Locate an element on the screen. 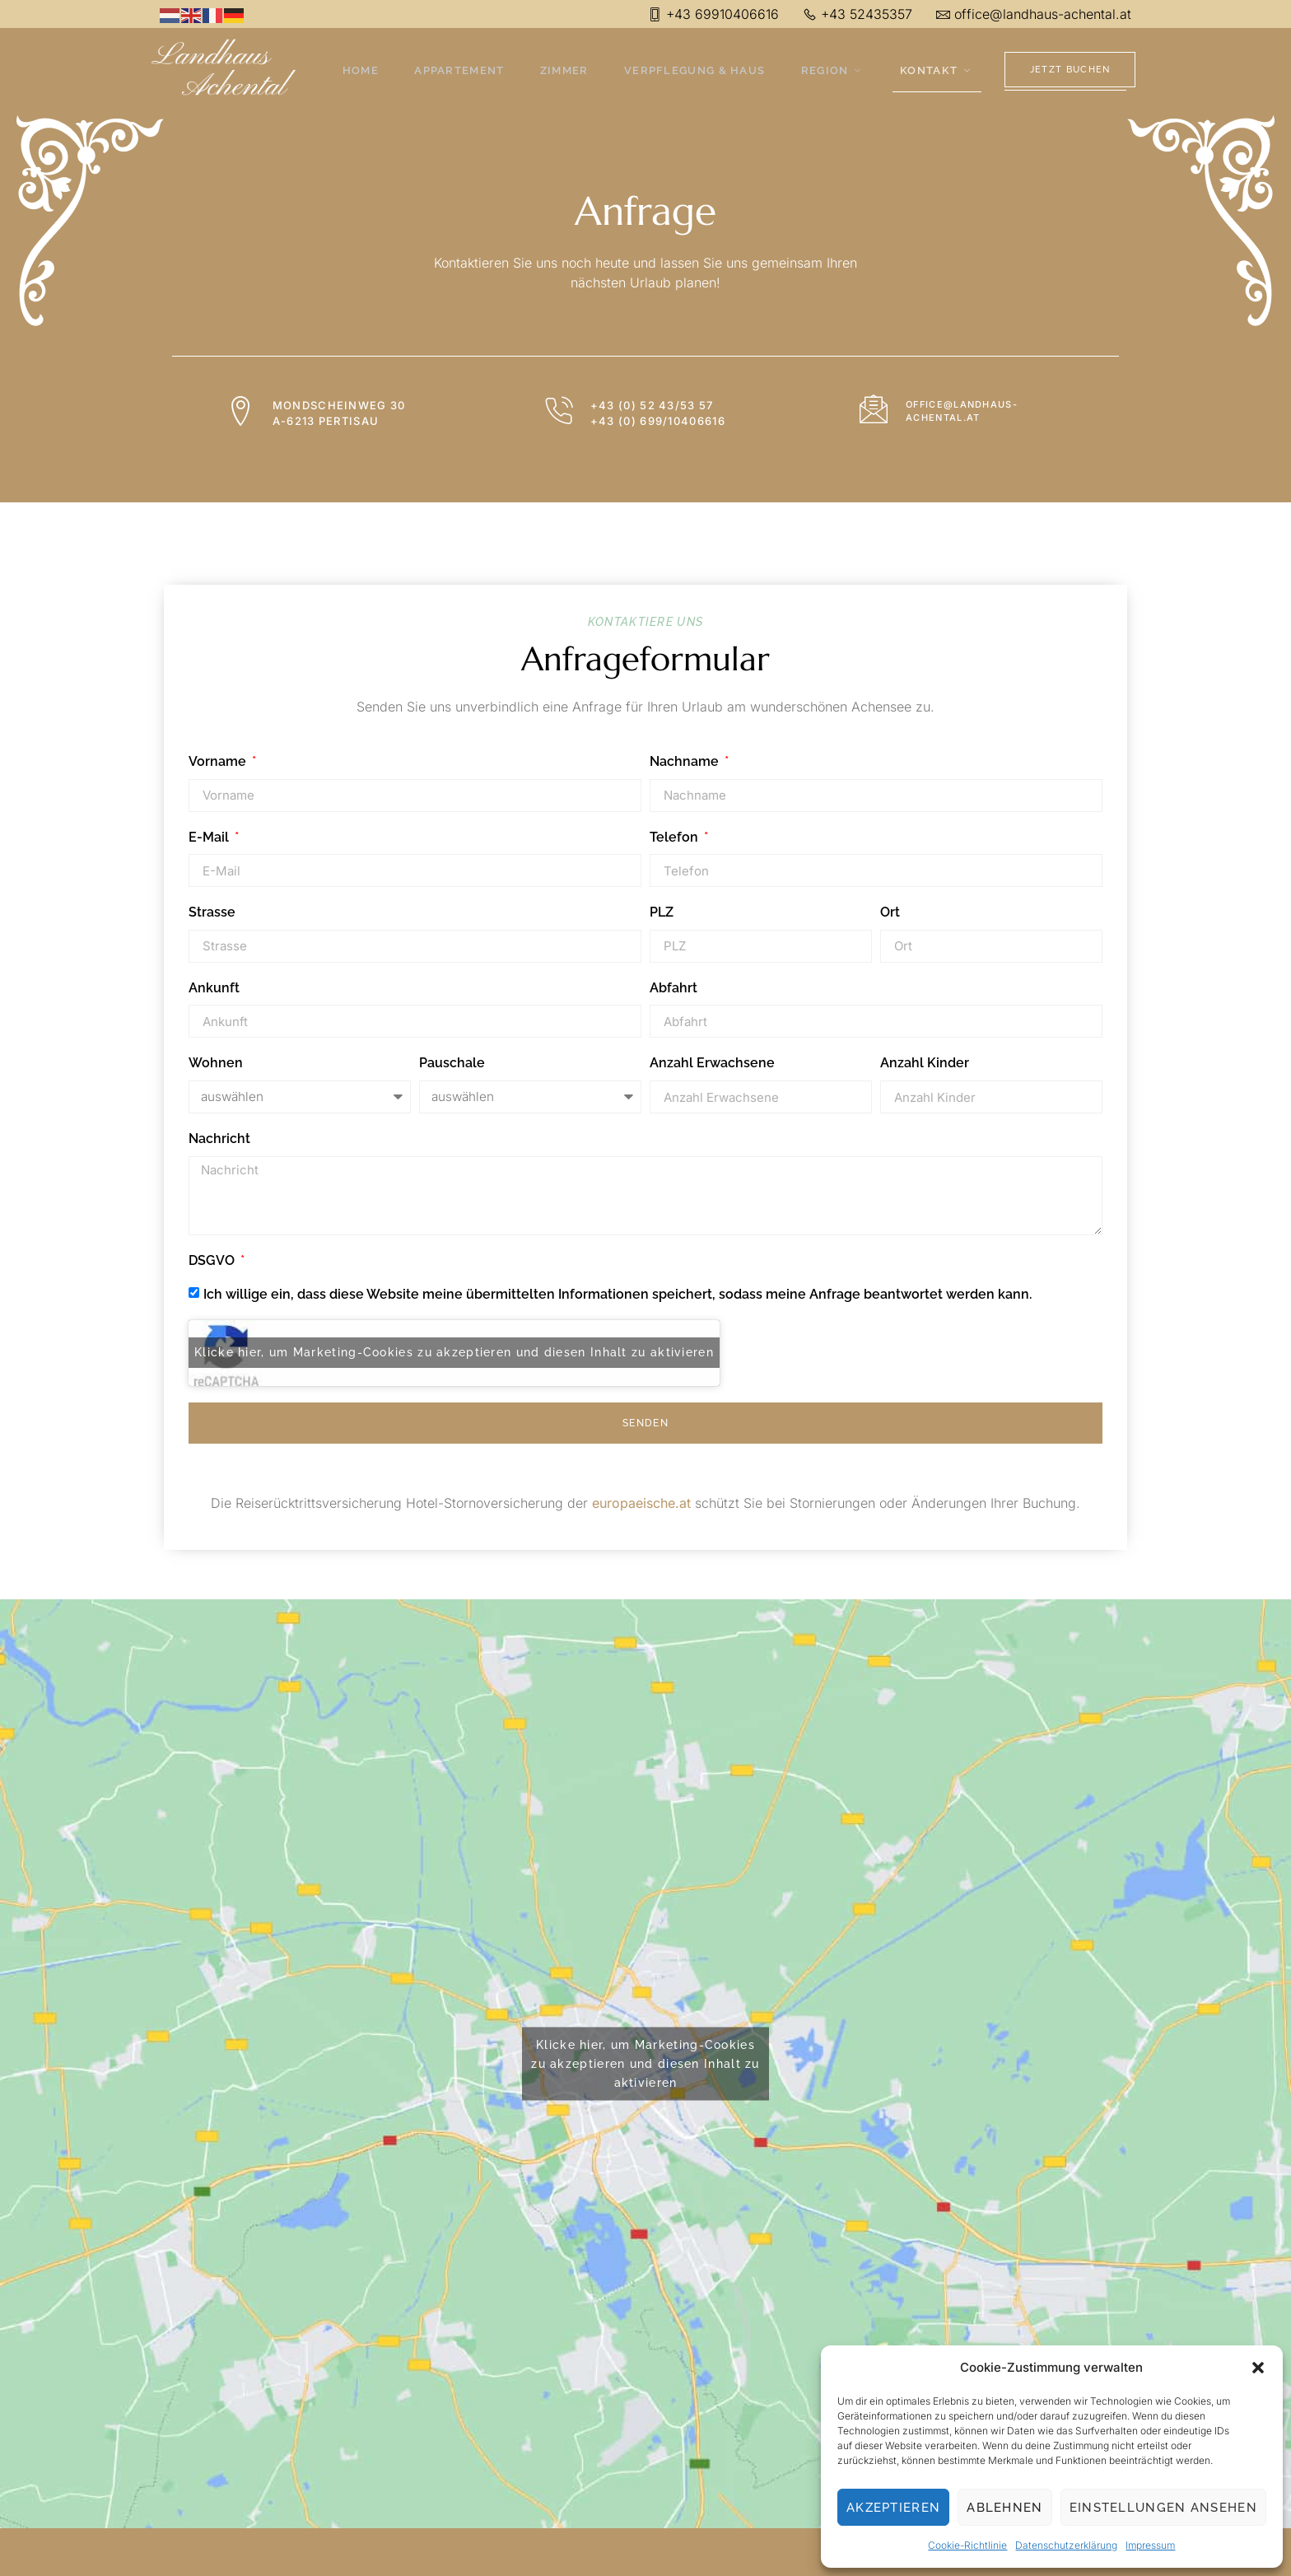 Image resolution: width=1291 pixels, height=2576 pixels. Jetzt Buchen is located at coordinates (1070, 69).